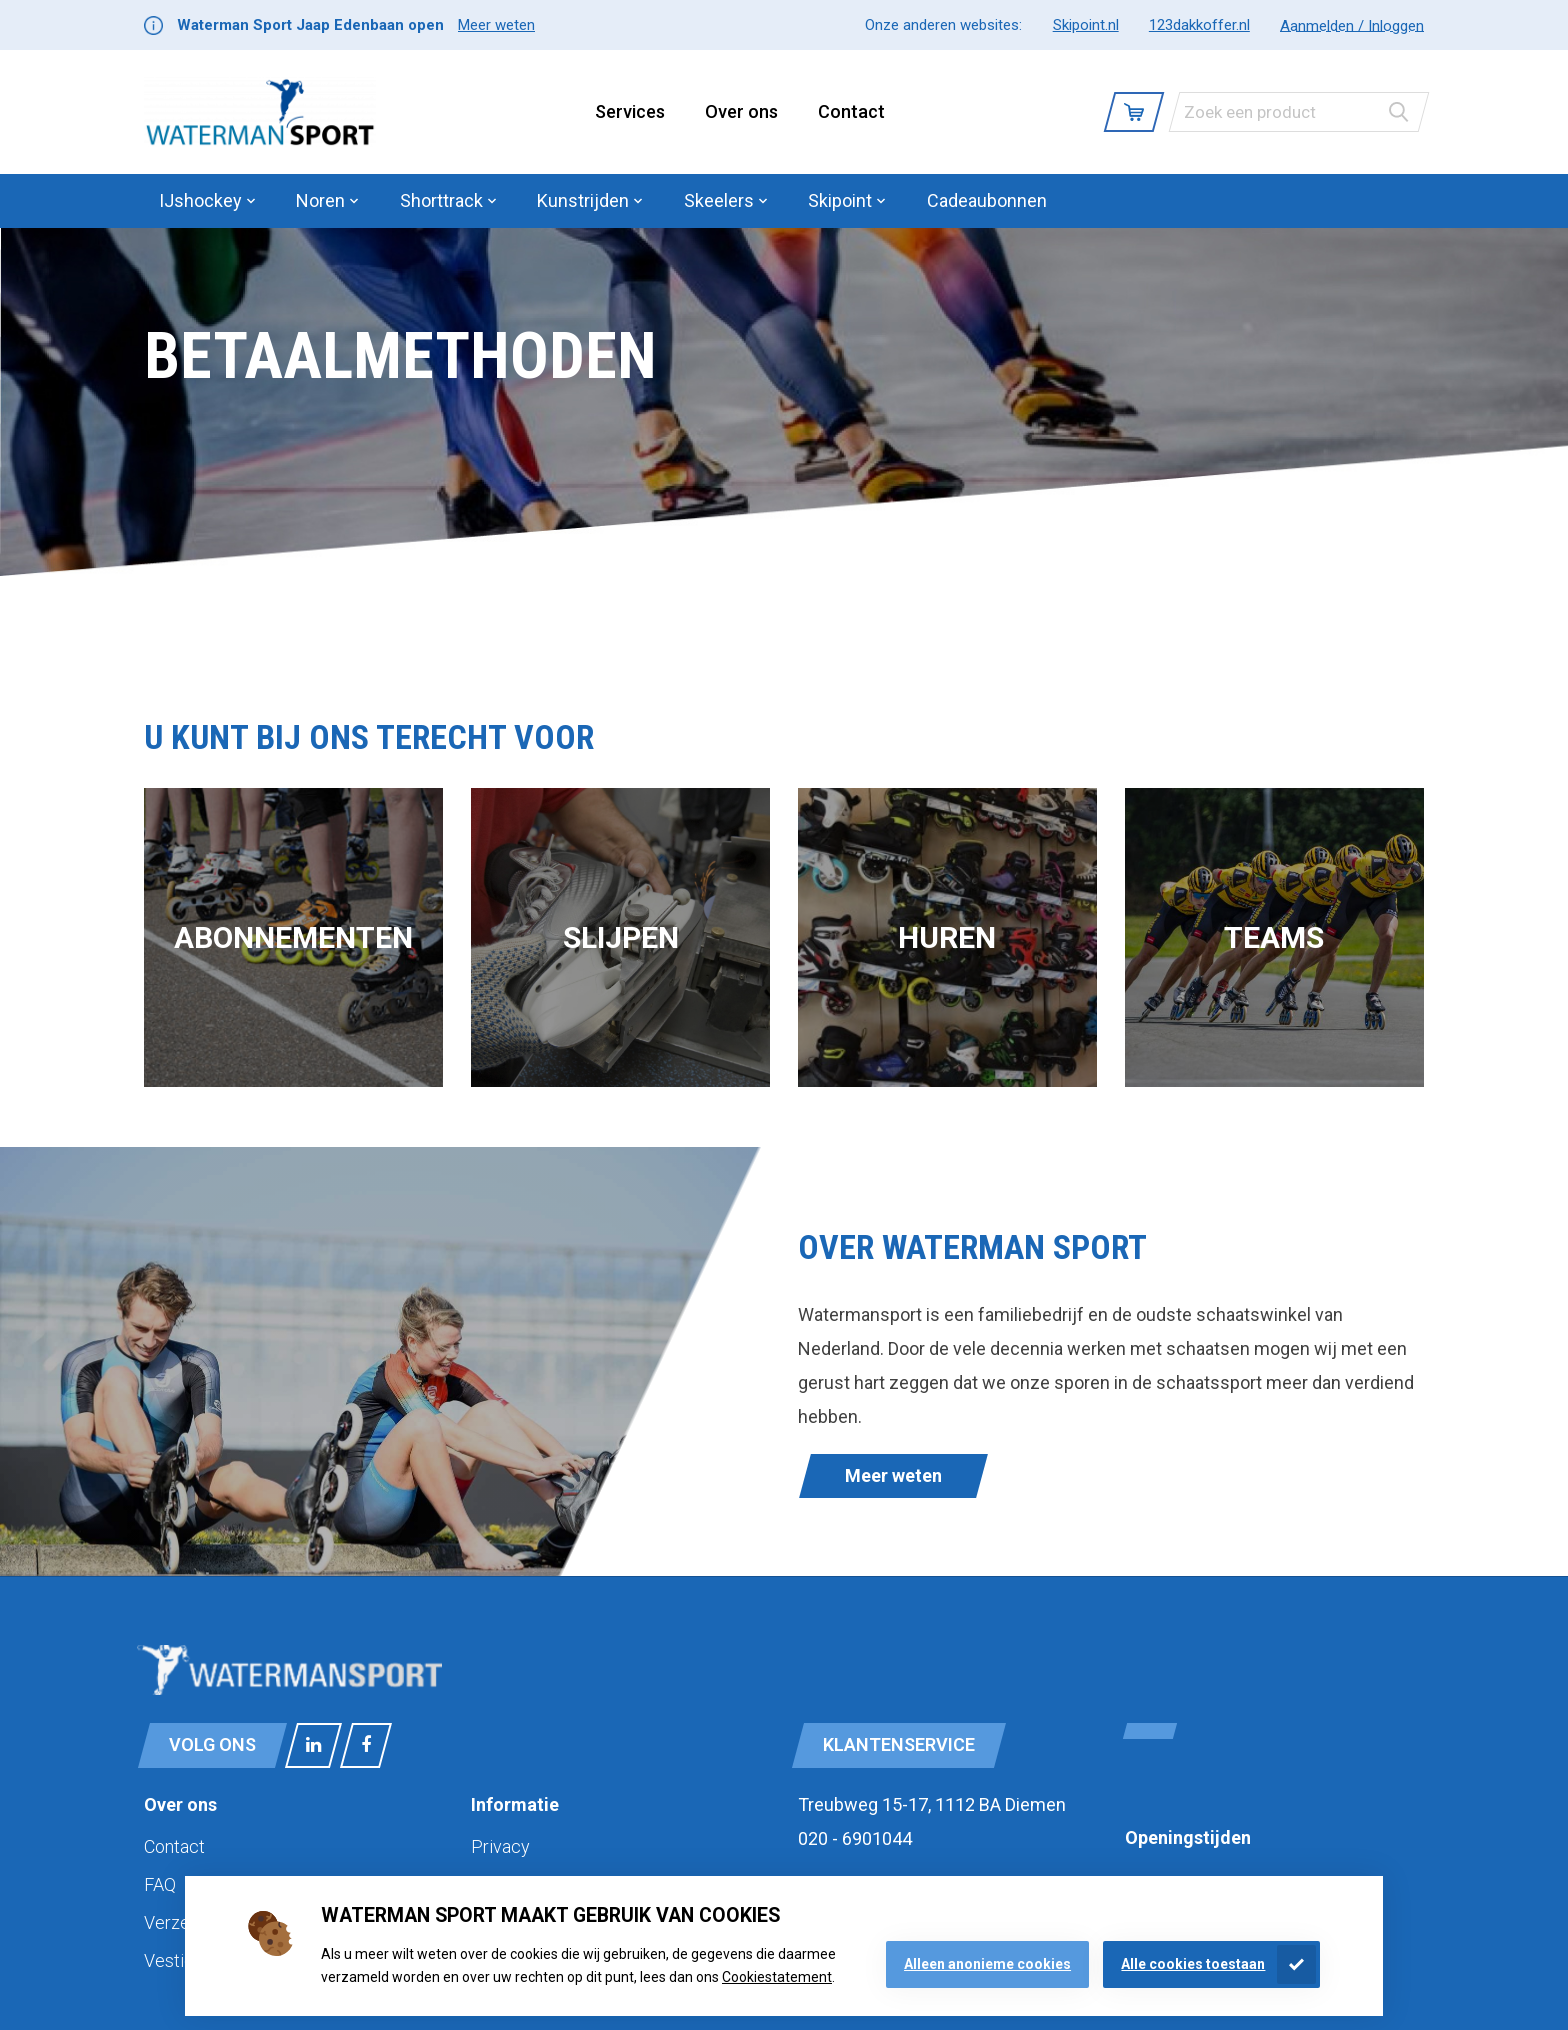  What do you see at coordinates (741, 111) in the screenshot?
I see `Over ons` at bounding box center [741, 111].